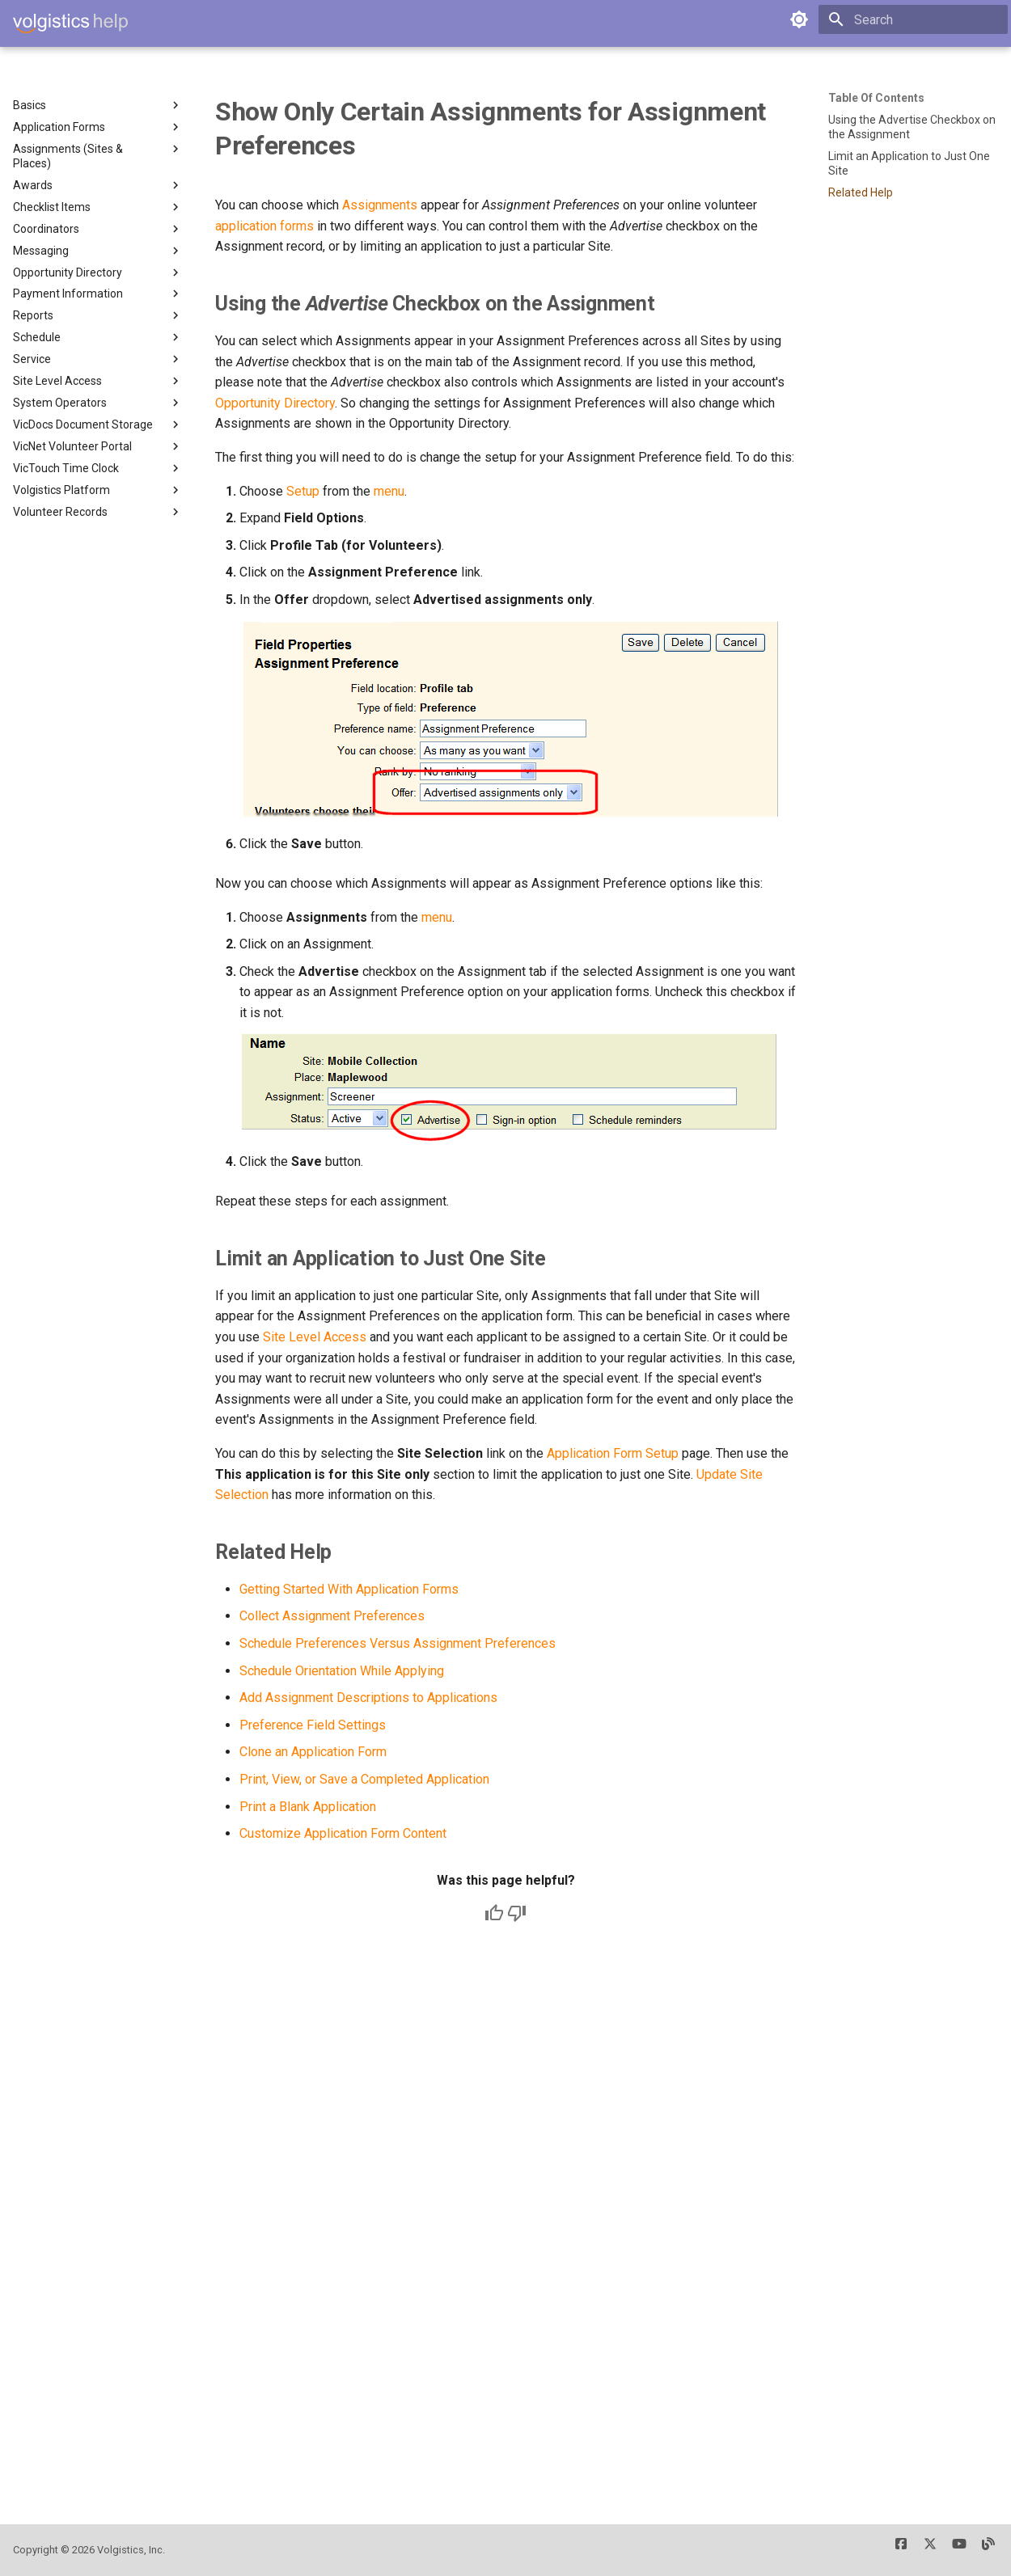 Image resolution: width=1011 pixels, height=2576 pixels. I want to click on Preference Field Settings, so click(312, 1725).